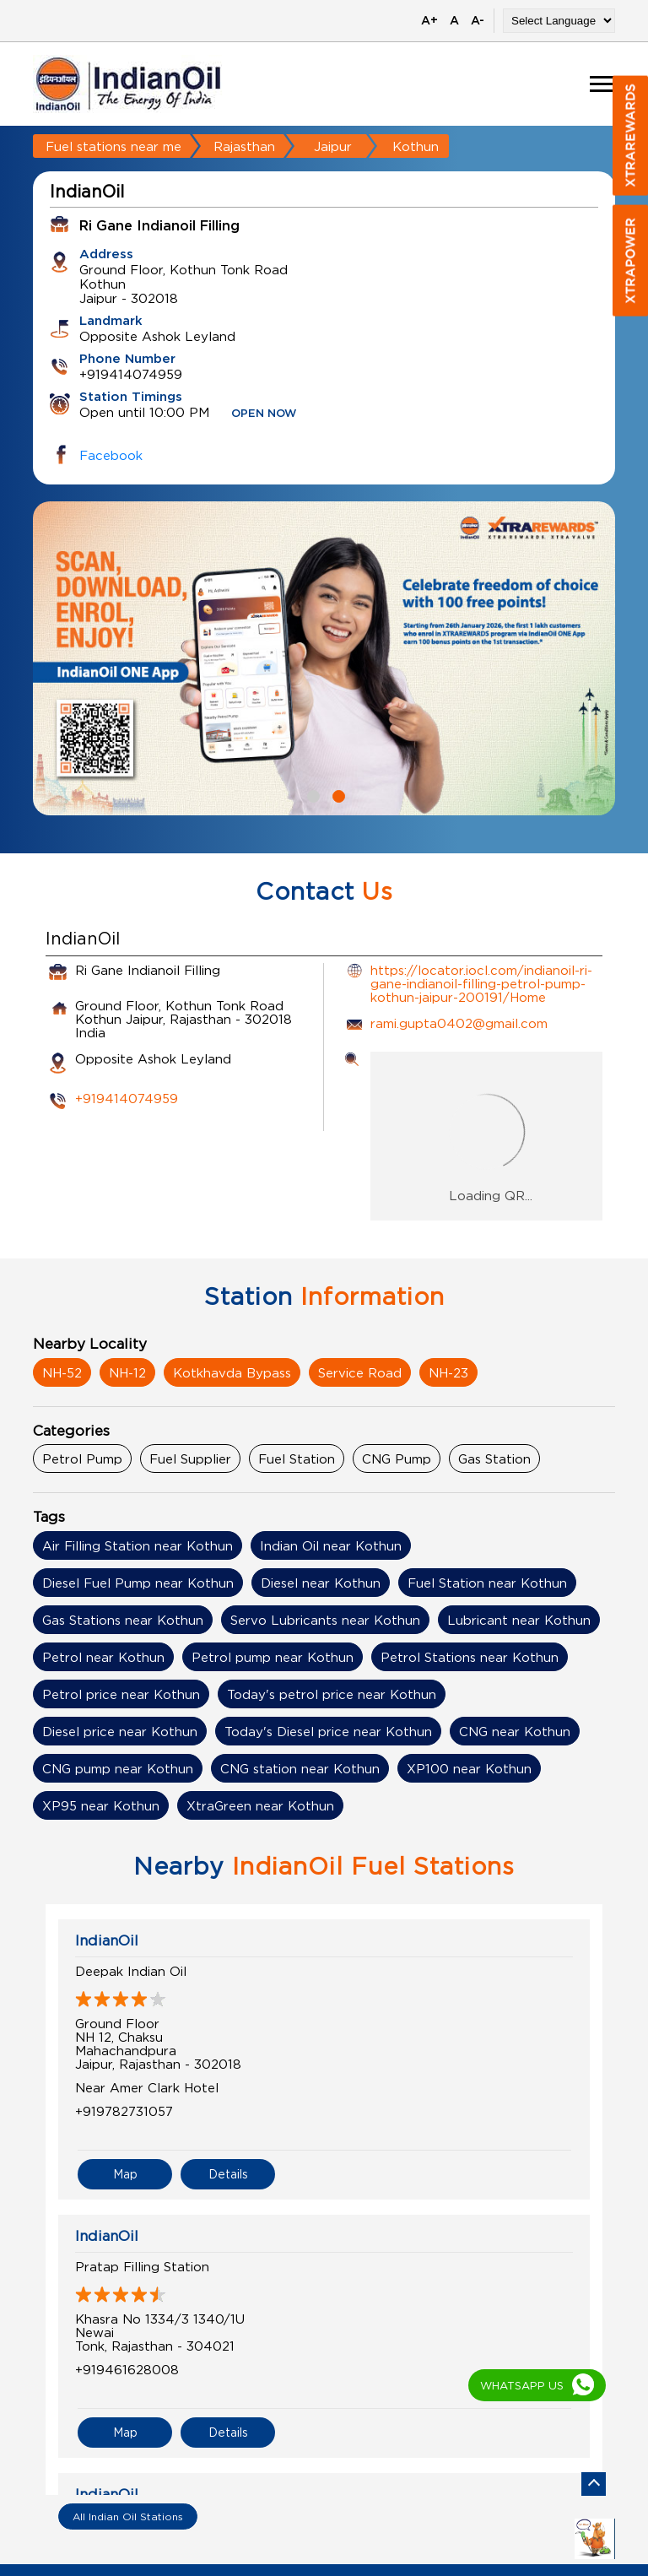 The width and height of the screenshot is (648, 2576). Describe the element at coordinates (244, 146) in the screenshot. I see `Rajasthan` at that location.